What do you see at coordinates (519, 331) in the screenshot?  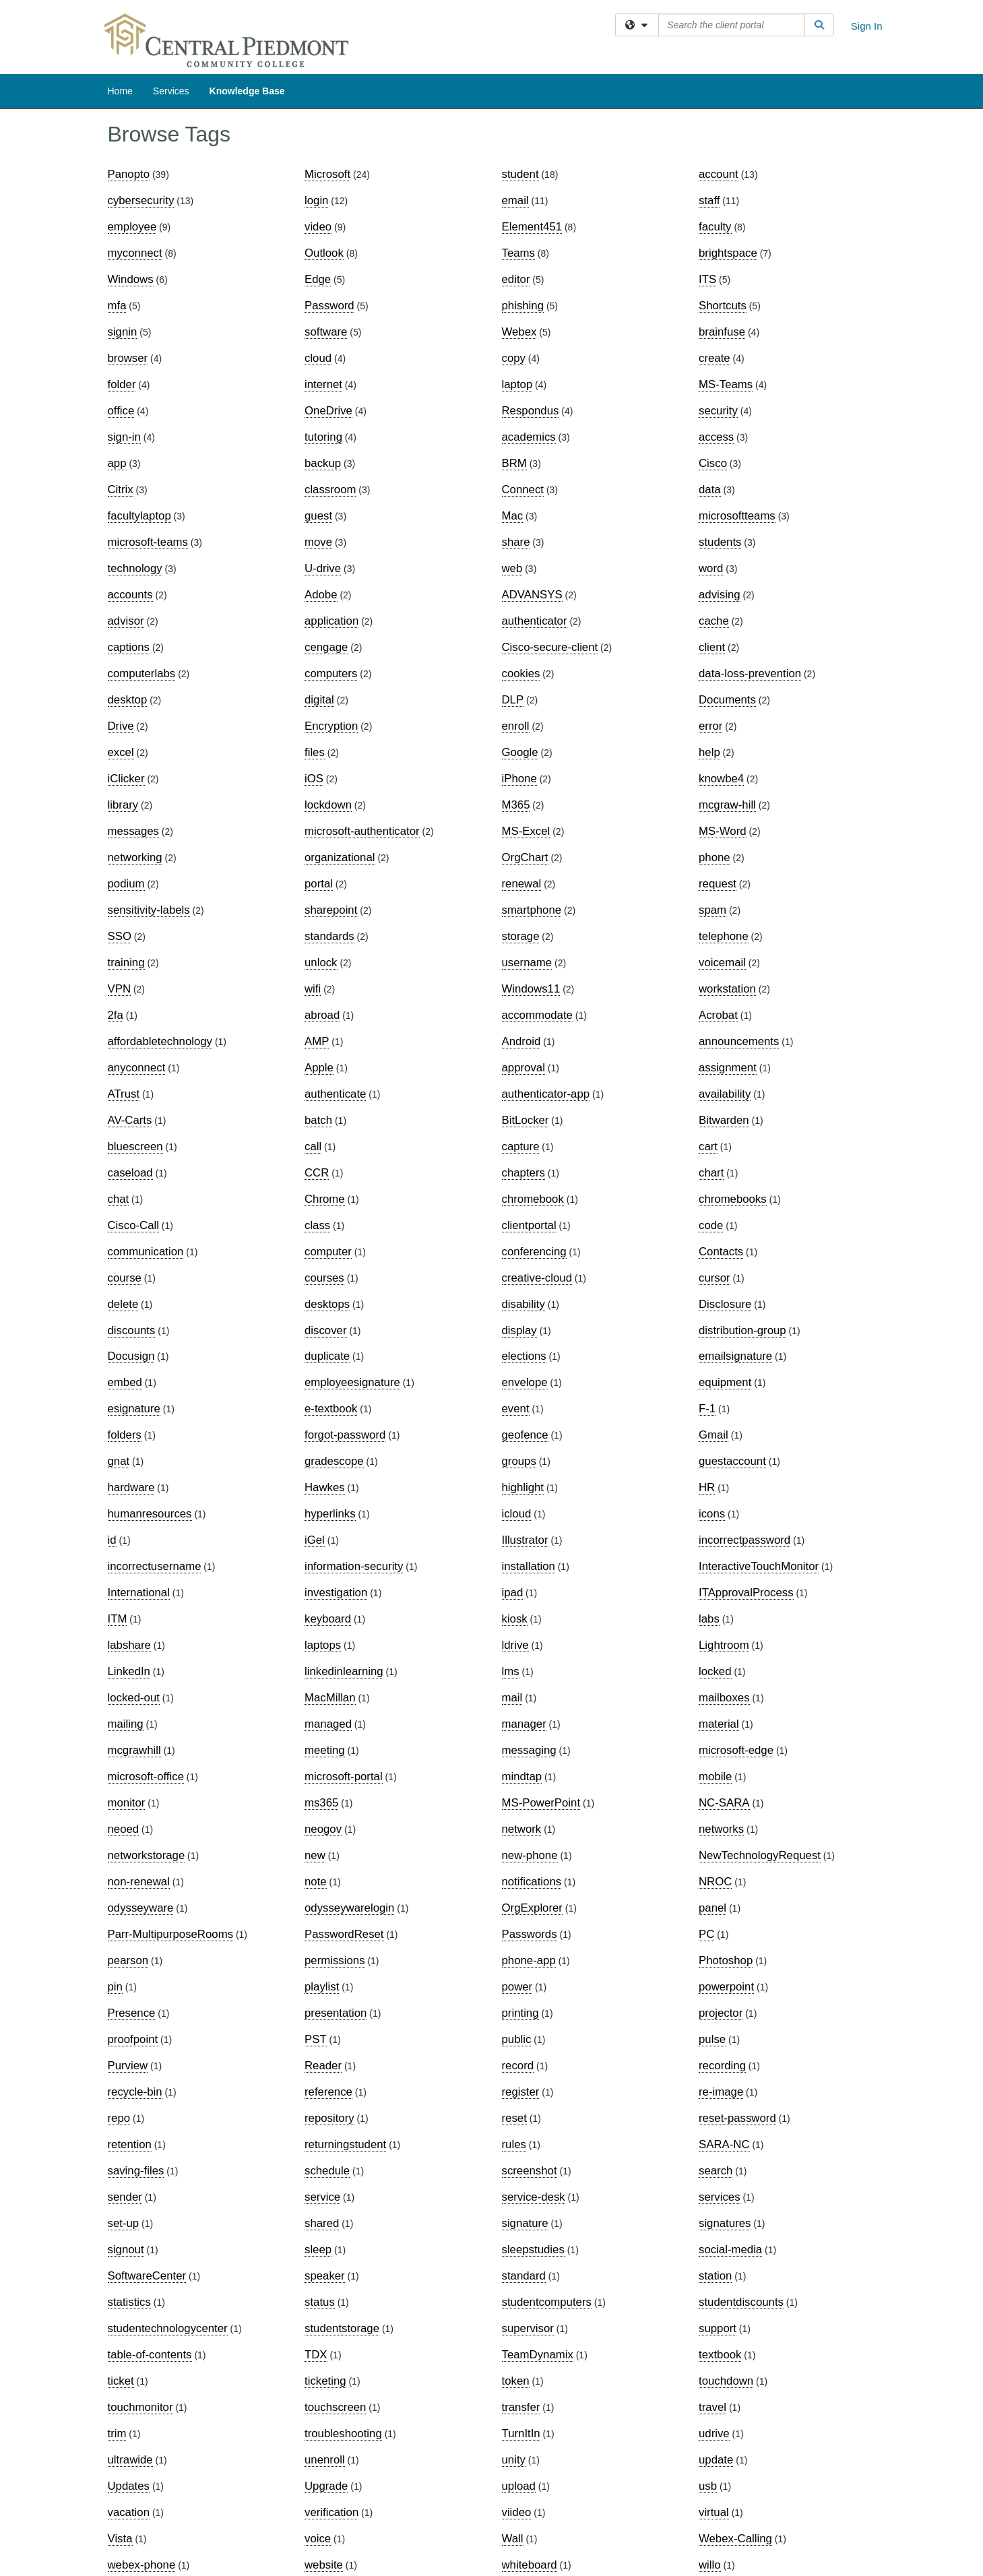 I see `Webex` at bounding box center [519, 331].